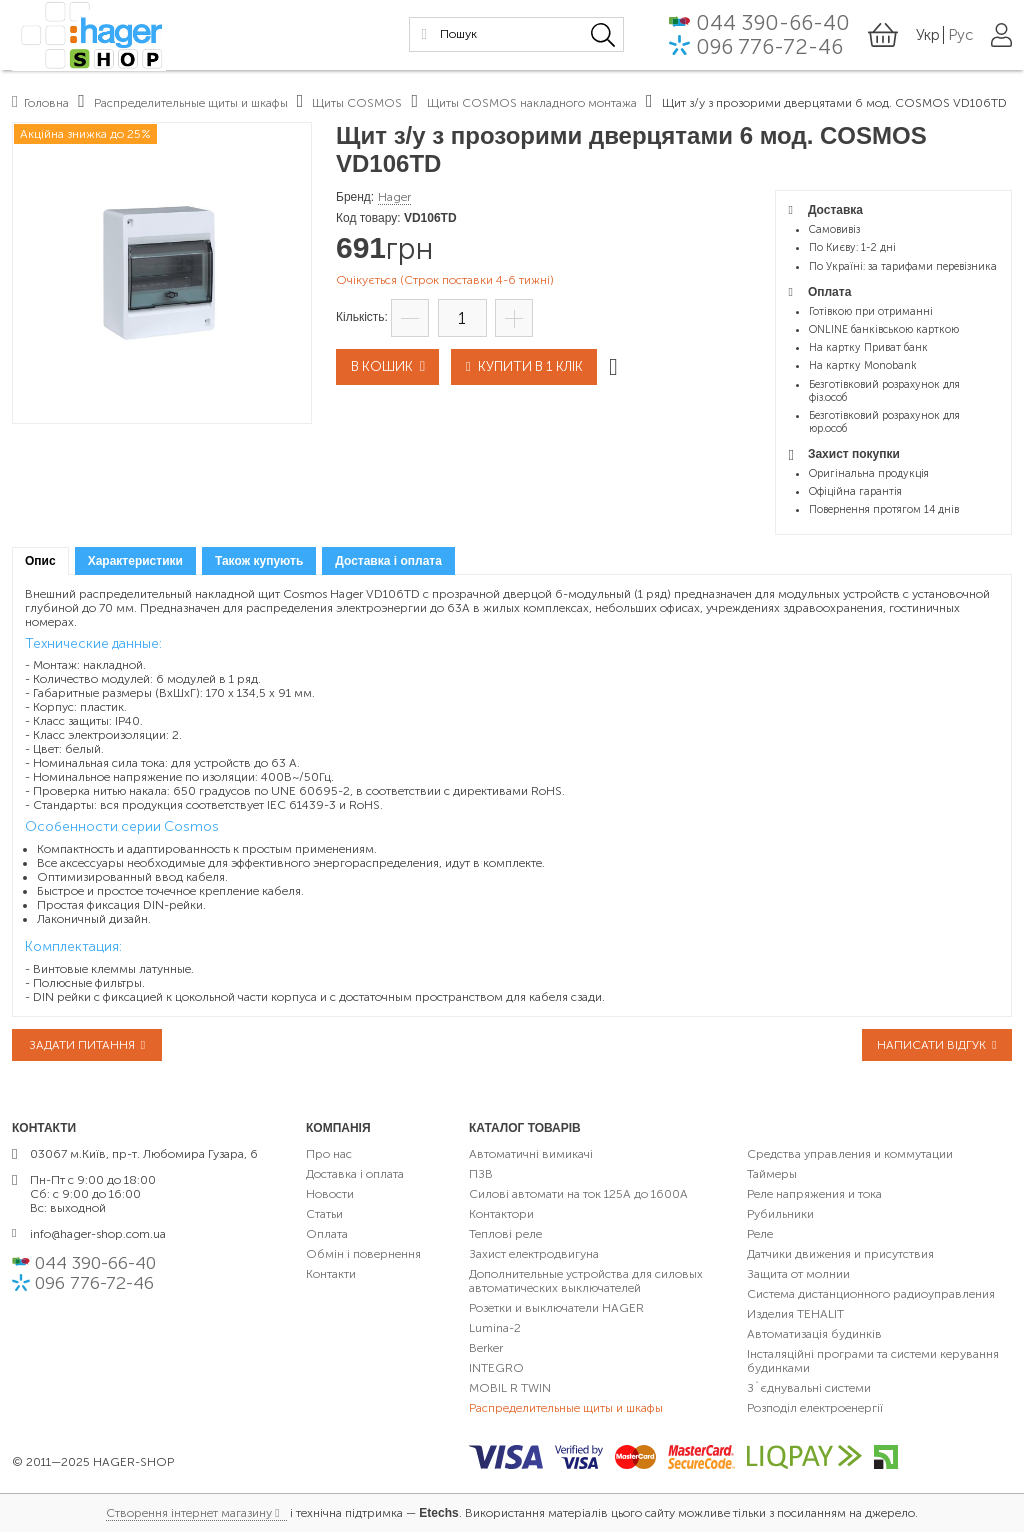 The image size is (1024, 1532). I want to click on Статьи, so click(324, 1214).